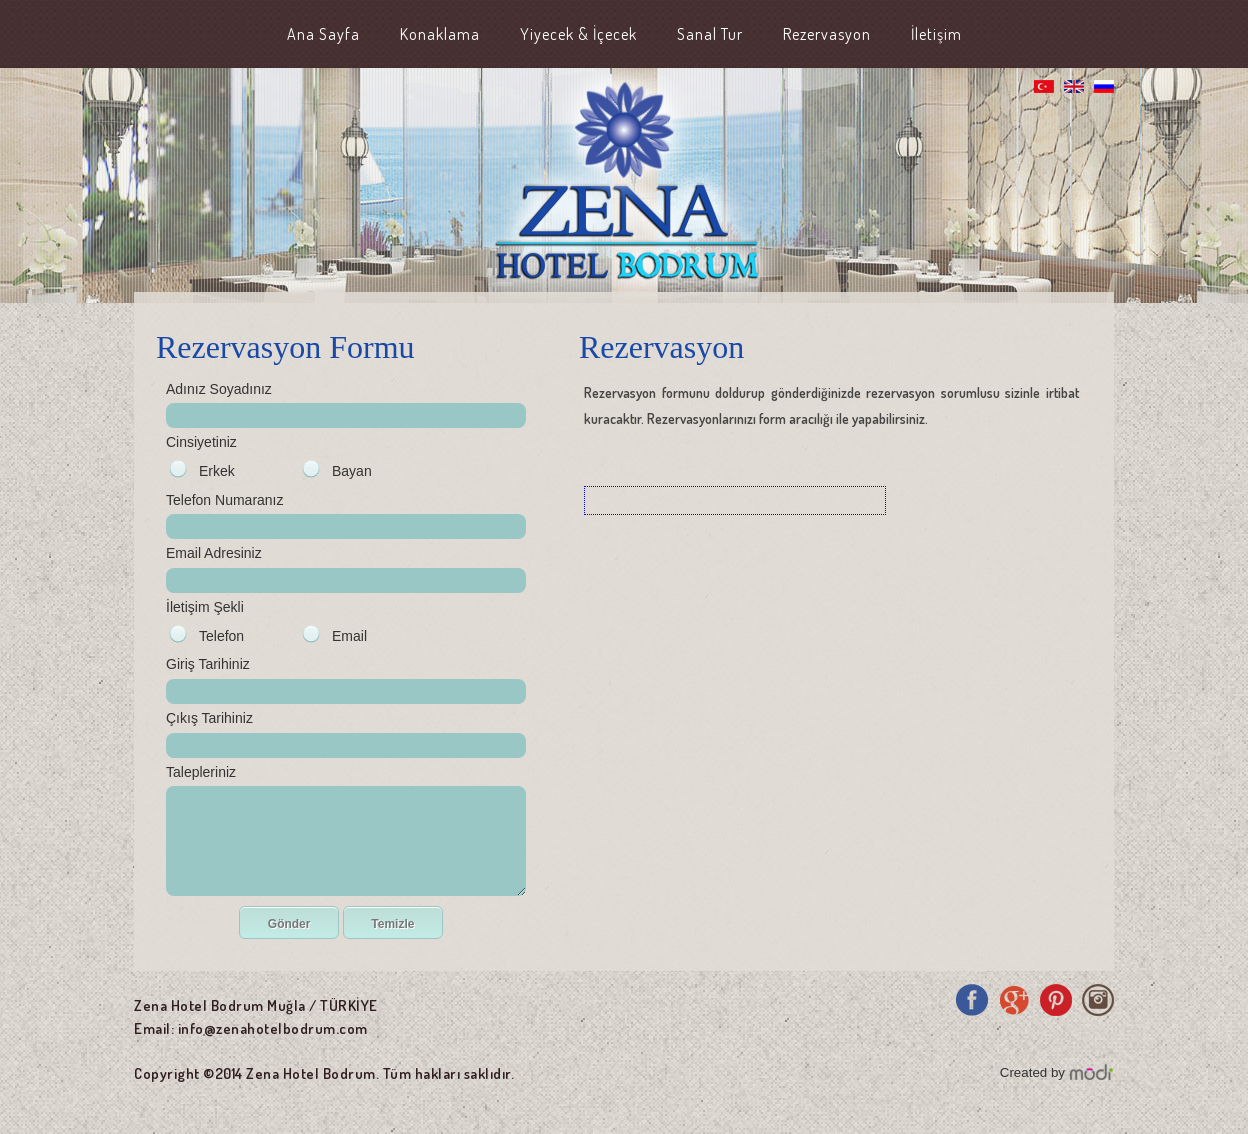 This screenshot has height=1134, width=1248. I want to click on İletişim, so click(936, 34).